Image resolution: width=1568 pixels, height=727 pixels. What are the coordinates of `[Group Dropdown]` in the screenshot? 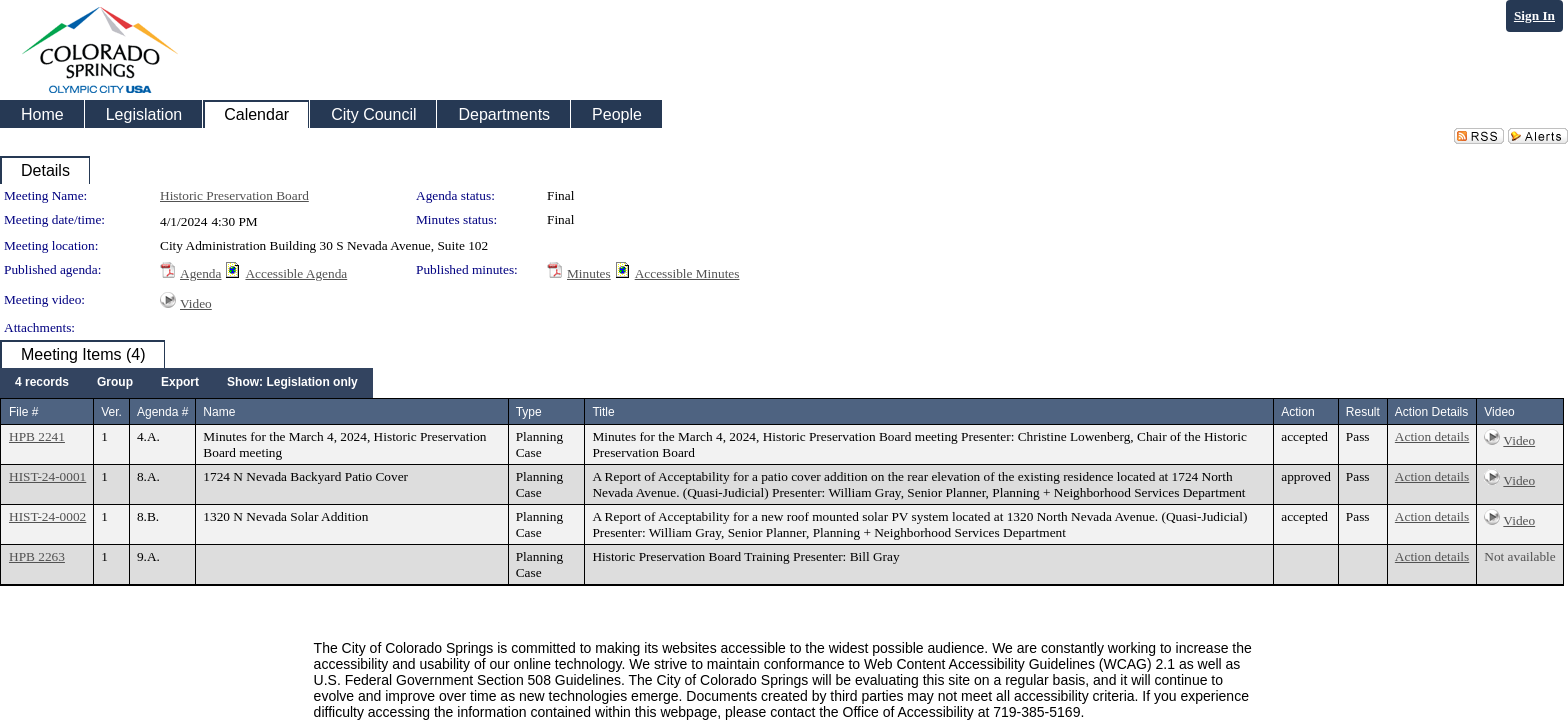 It's located at (115, 383).